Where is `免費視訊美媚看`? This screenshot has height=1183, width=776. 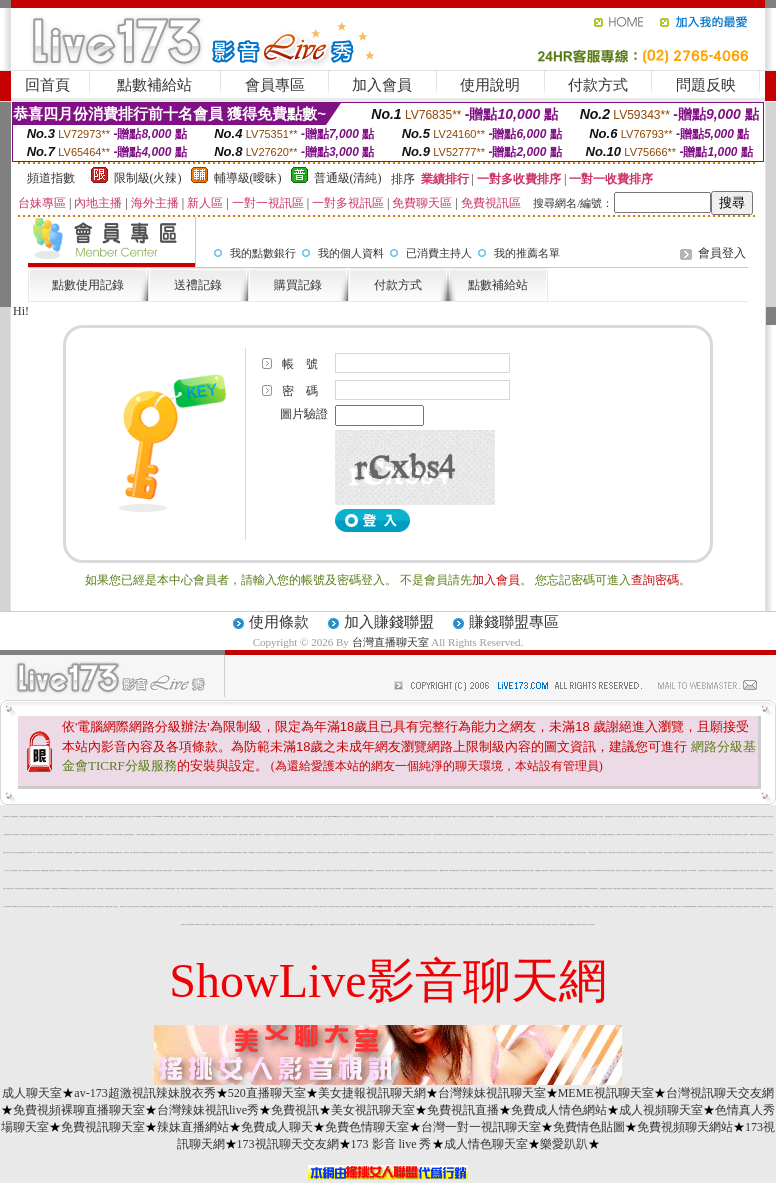 免費視訊美媚看 is located at coordinates (68, 852).